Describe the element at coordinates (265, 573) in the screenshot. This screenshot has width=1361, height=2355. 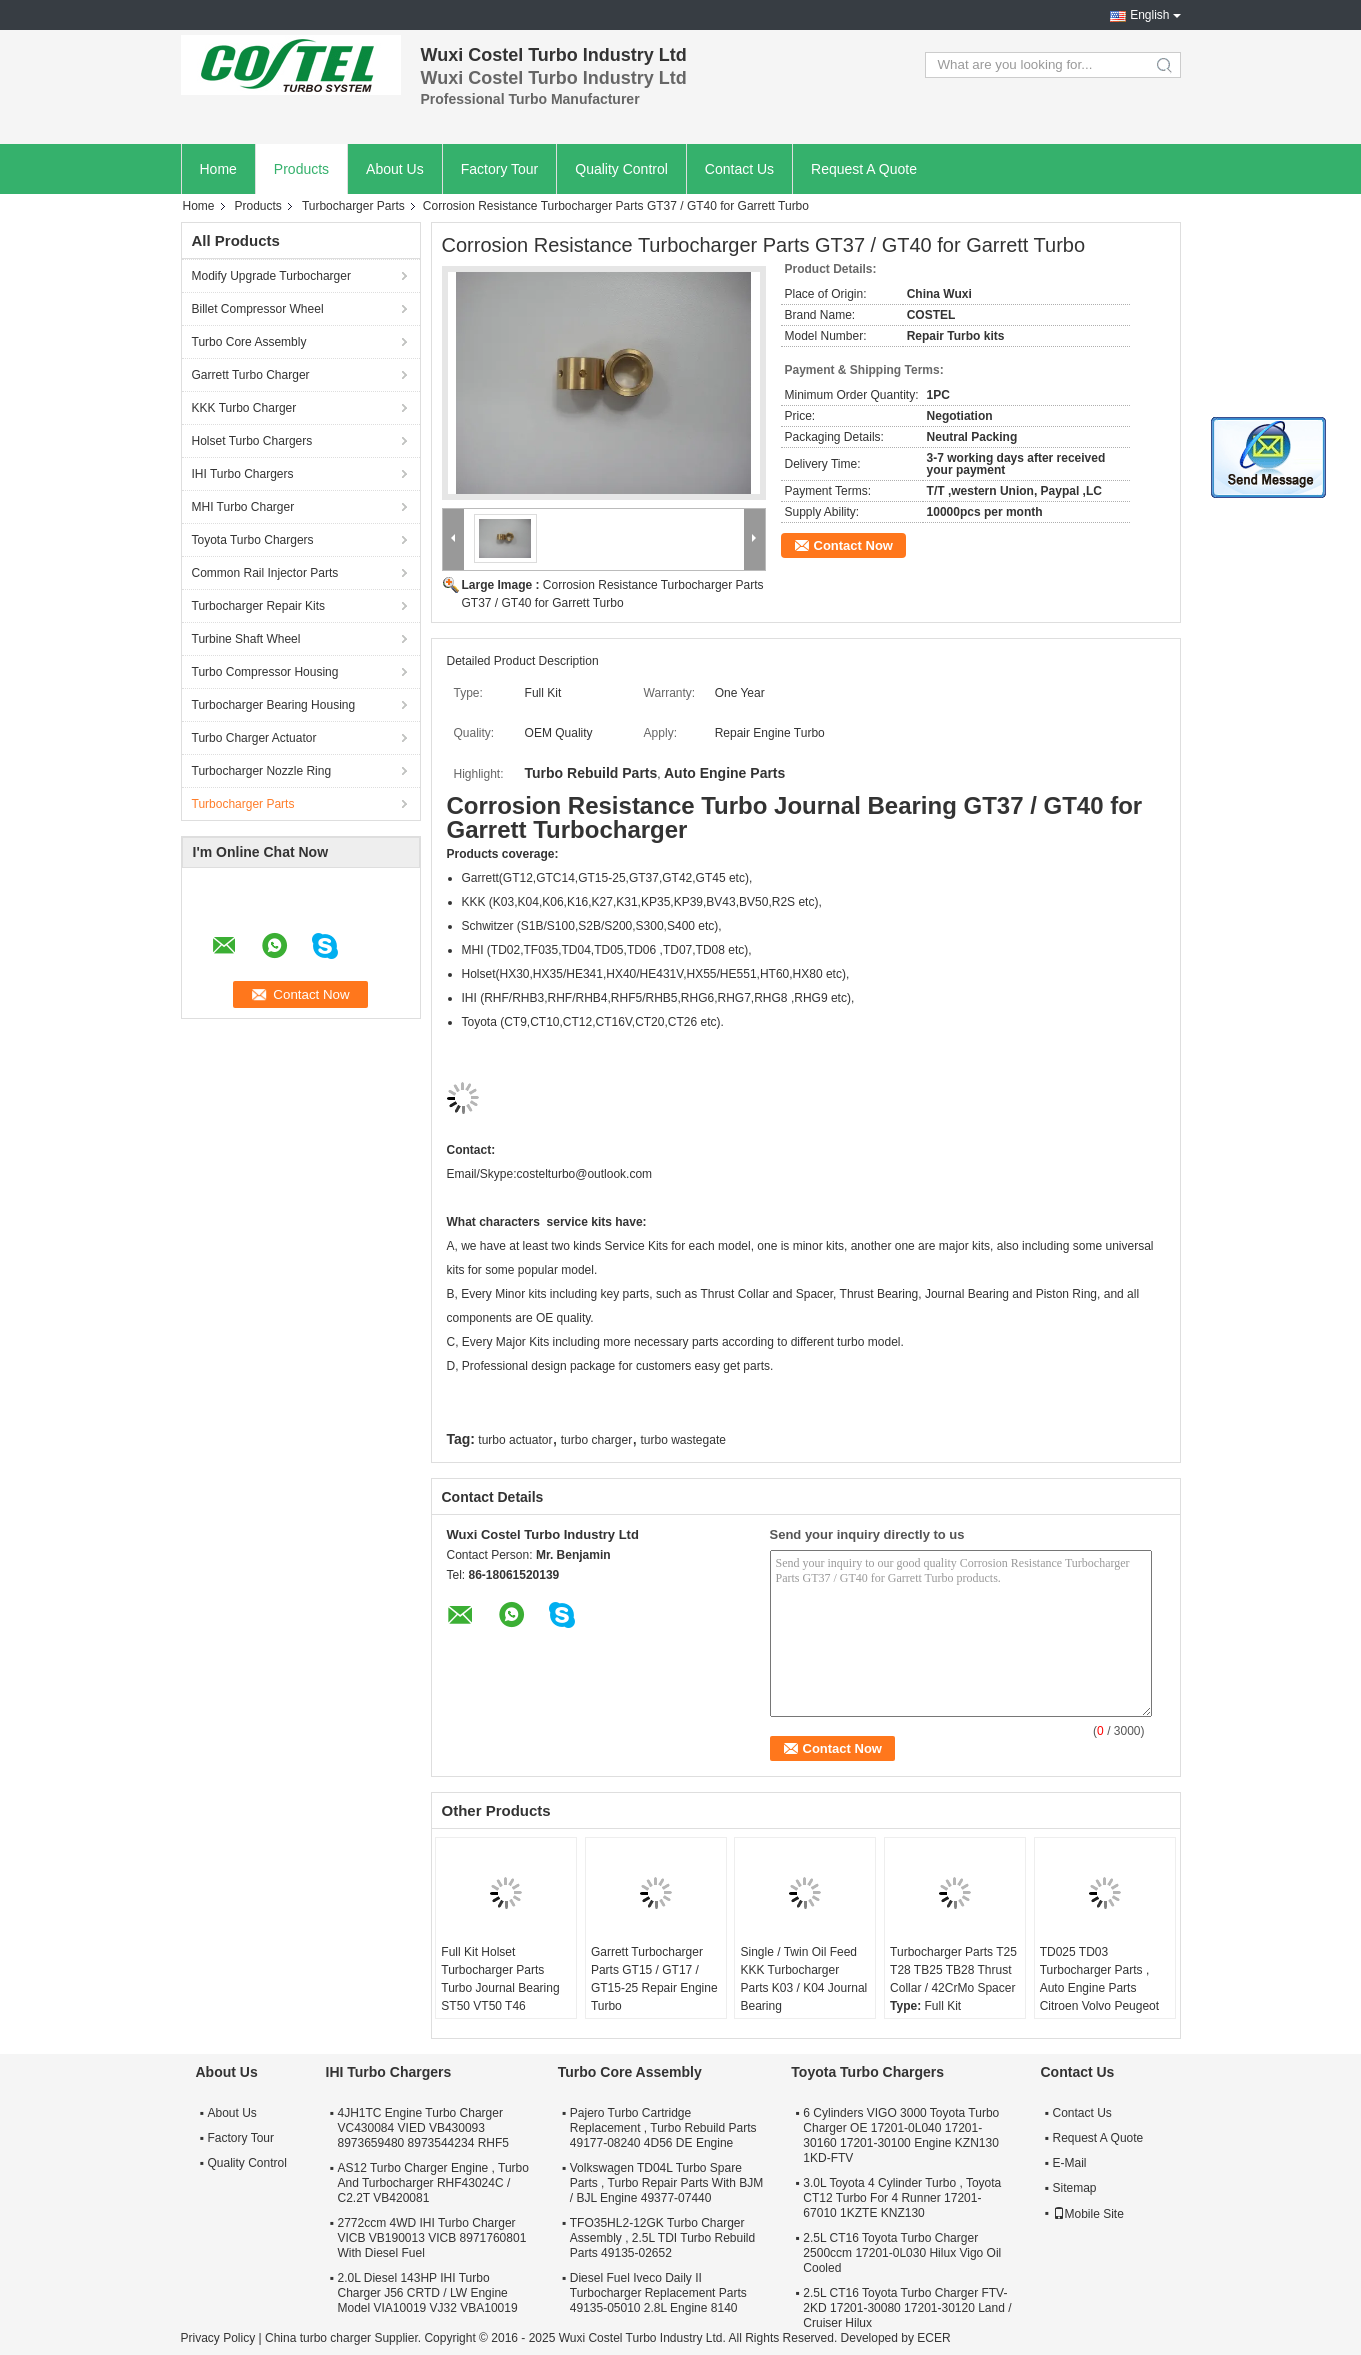
I see `Common Rail Injector Parts` at that location.